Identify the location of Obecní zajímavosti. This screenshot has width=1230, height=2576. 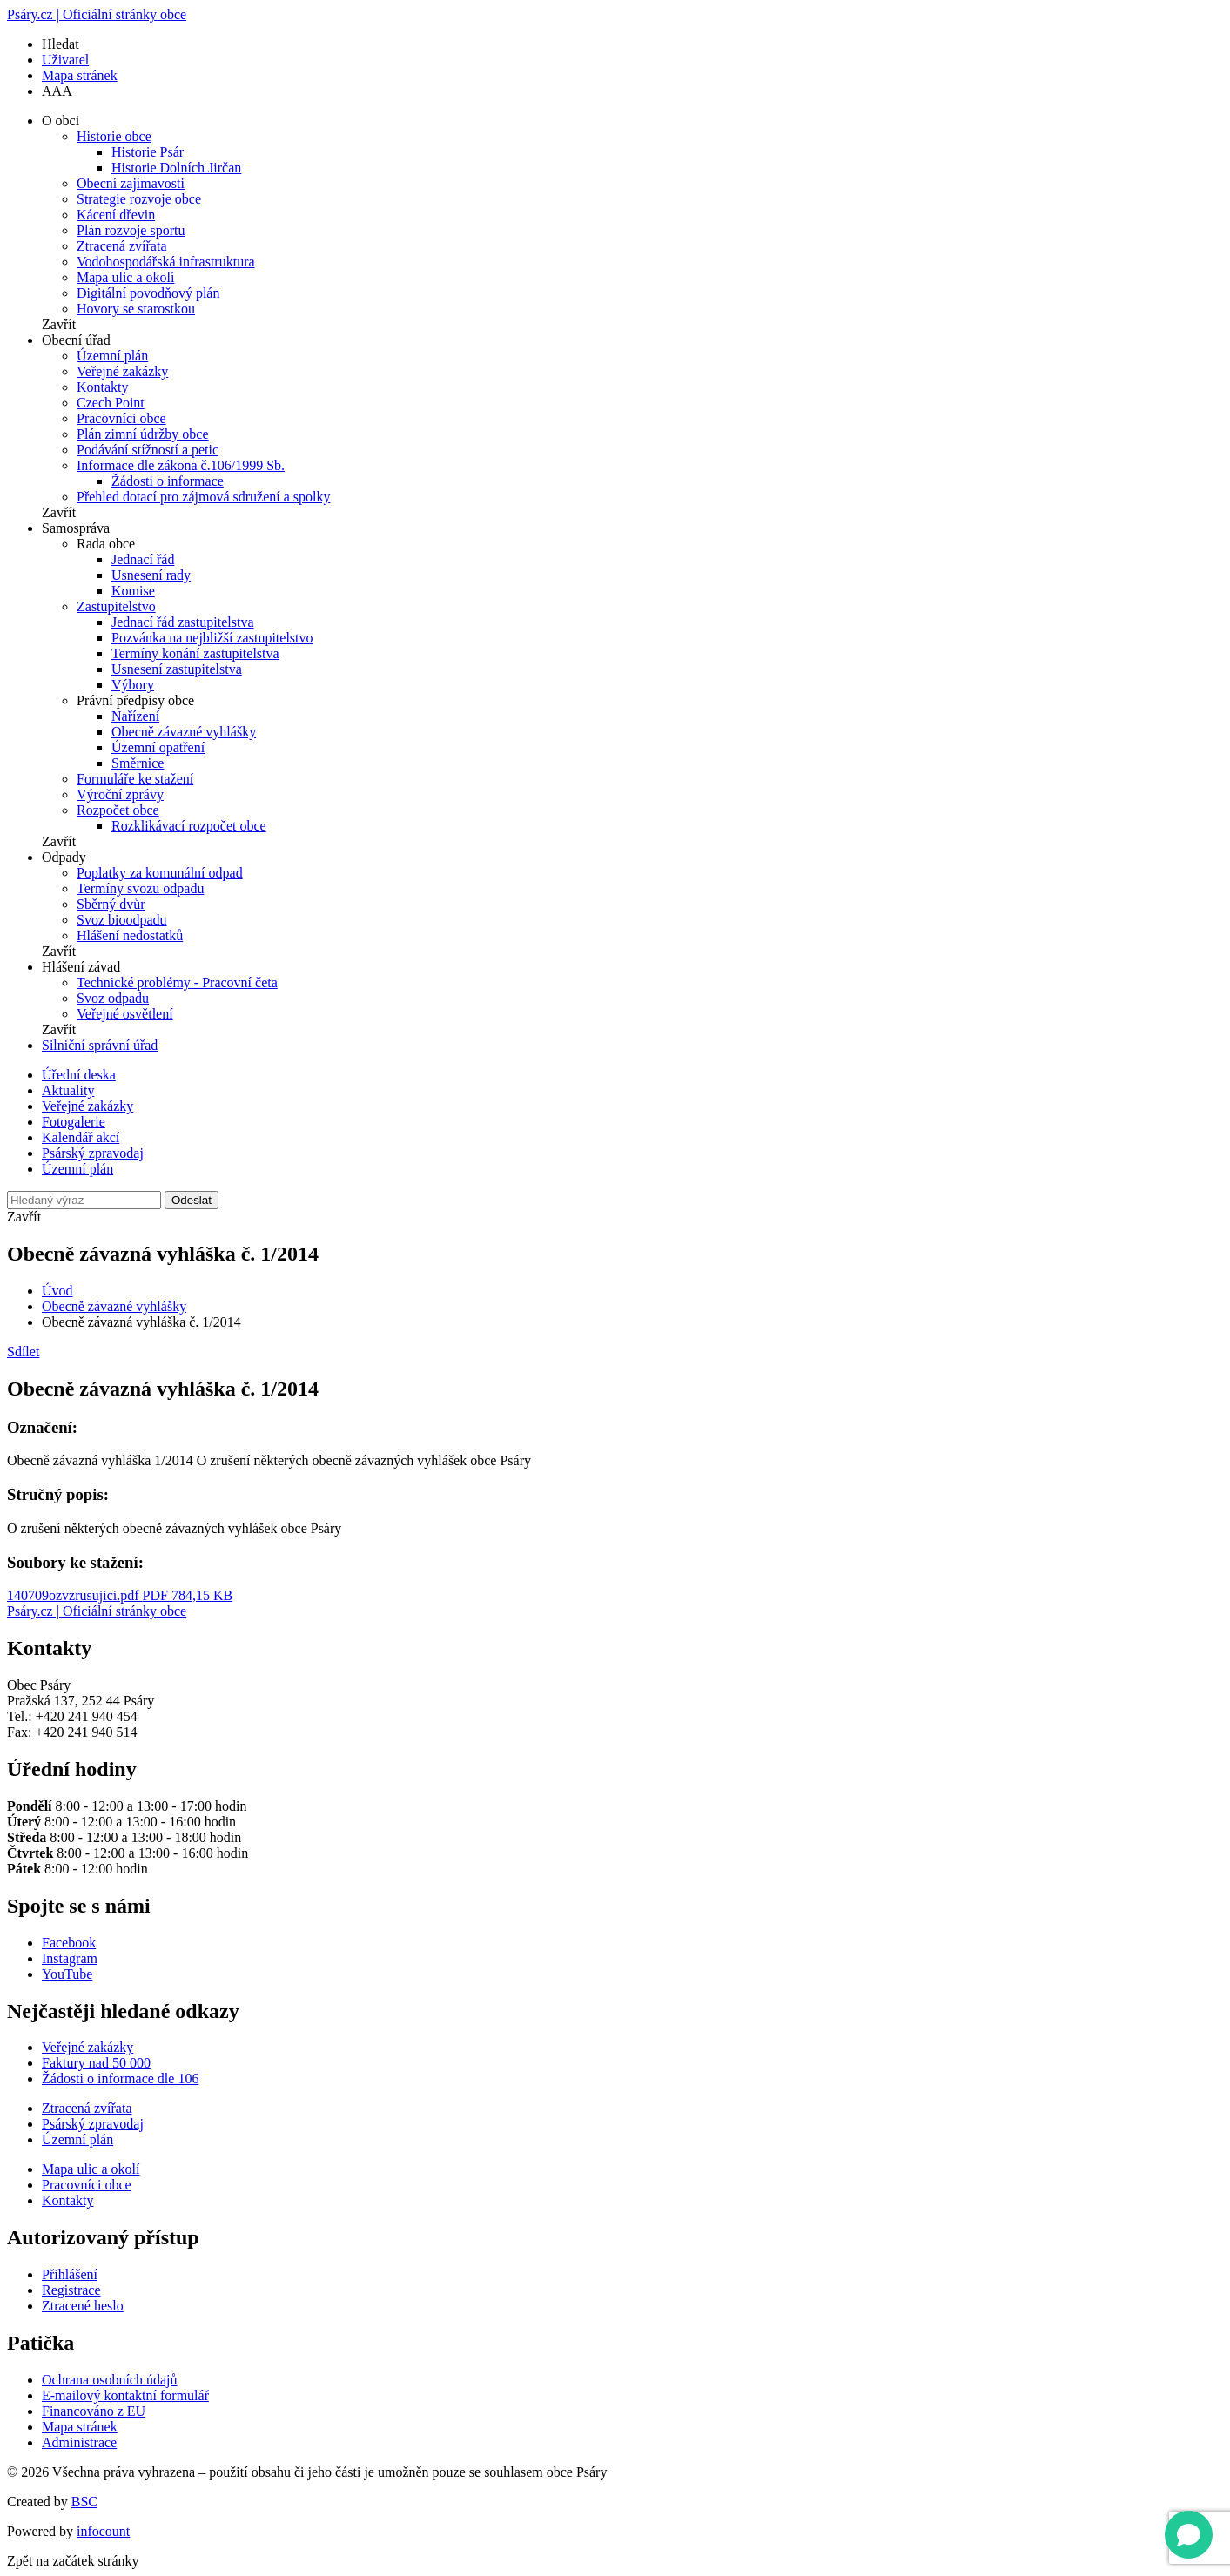
(131, 183).